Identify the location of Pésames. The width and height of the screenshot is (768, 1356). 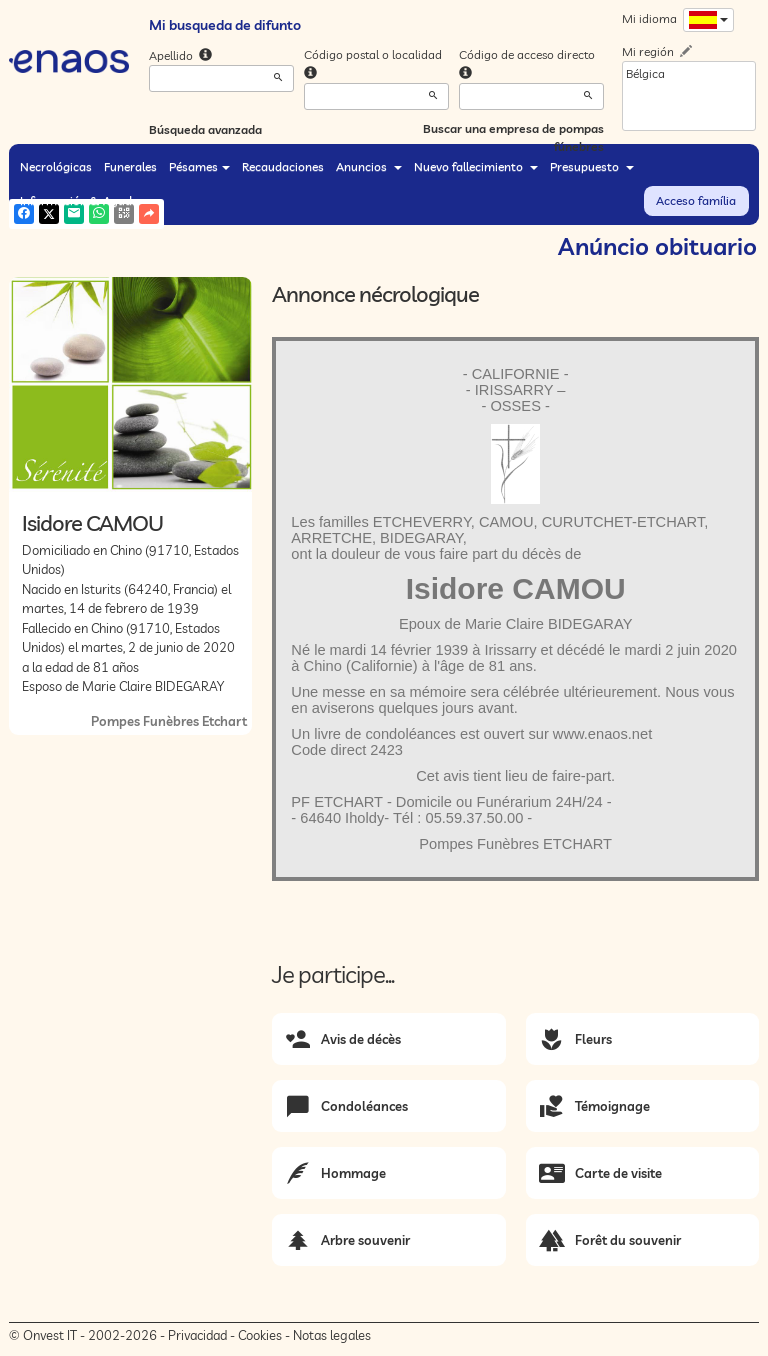
(199, 166).